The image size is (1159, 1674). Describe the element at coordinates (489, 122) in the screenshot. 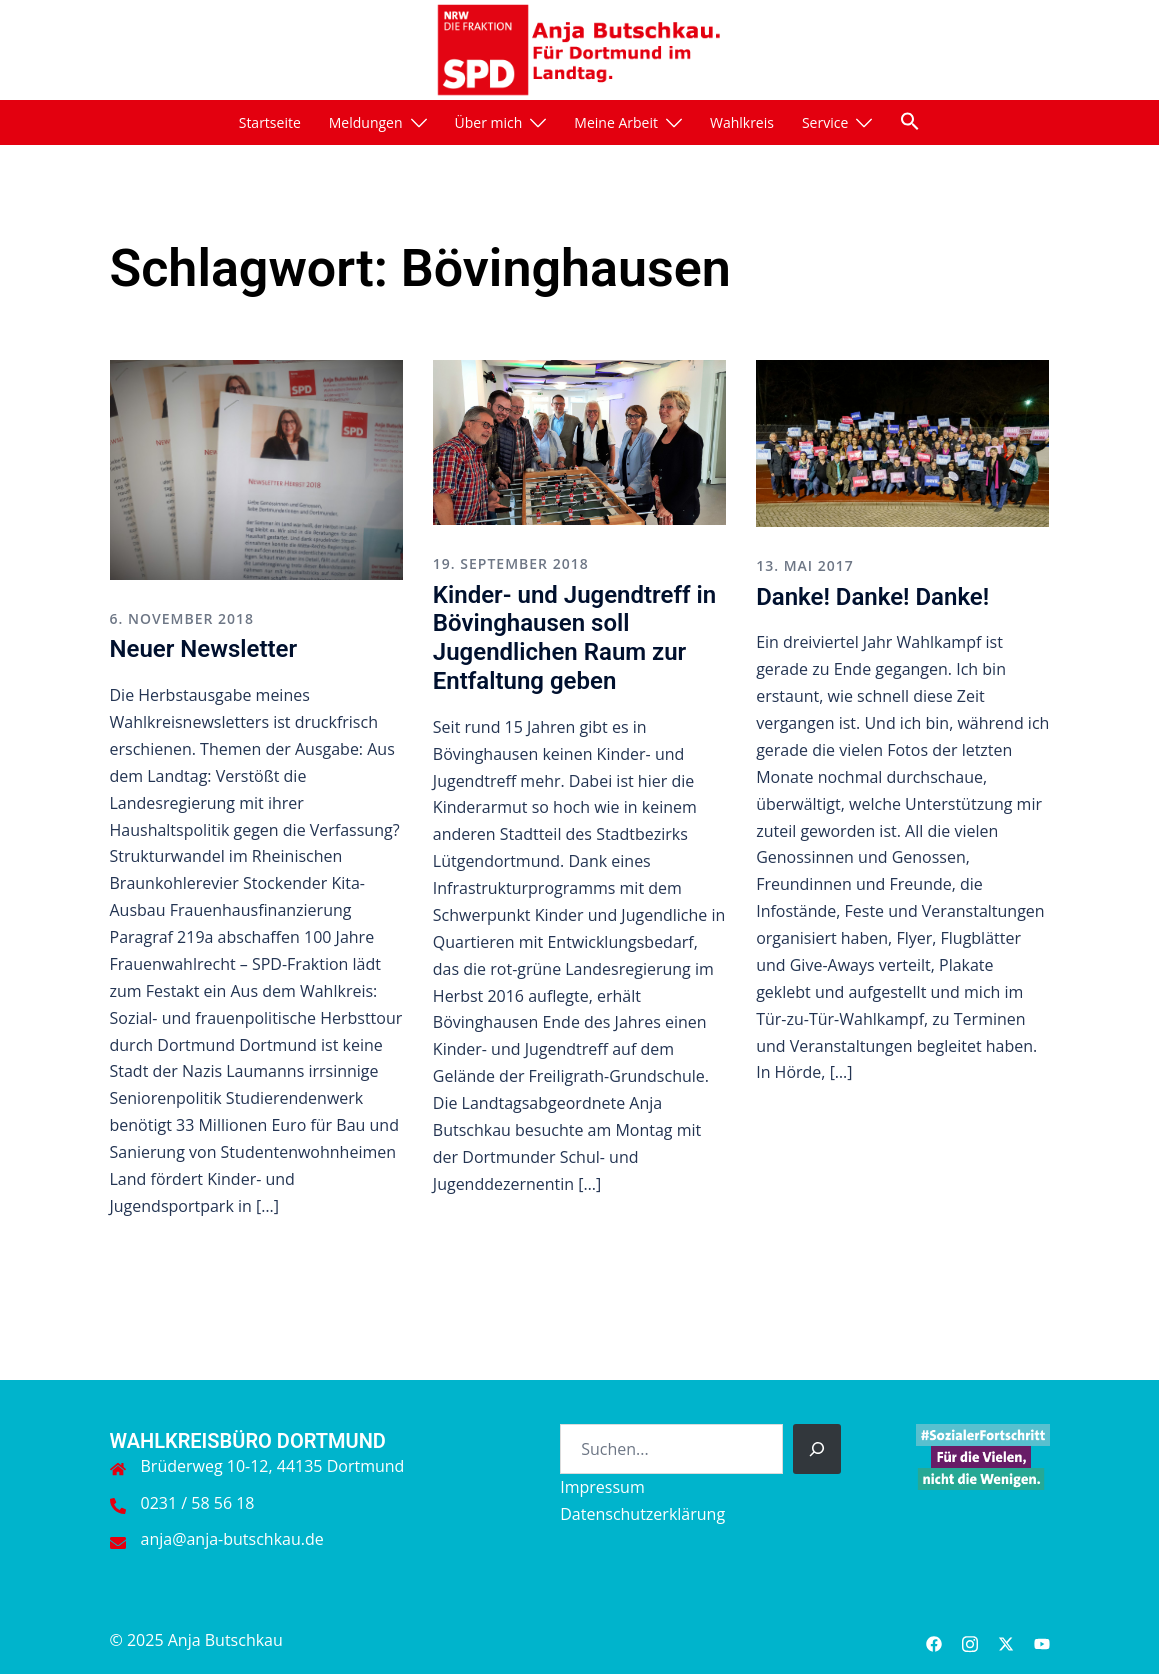

I see `Über mich` at that location.